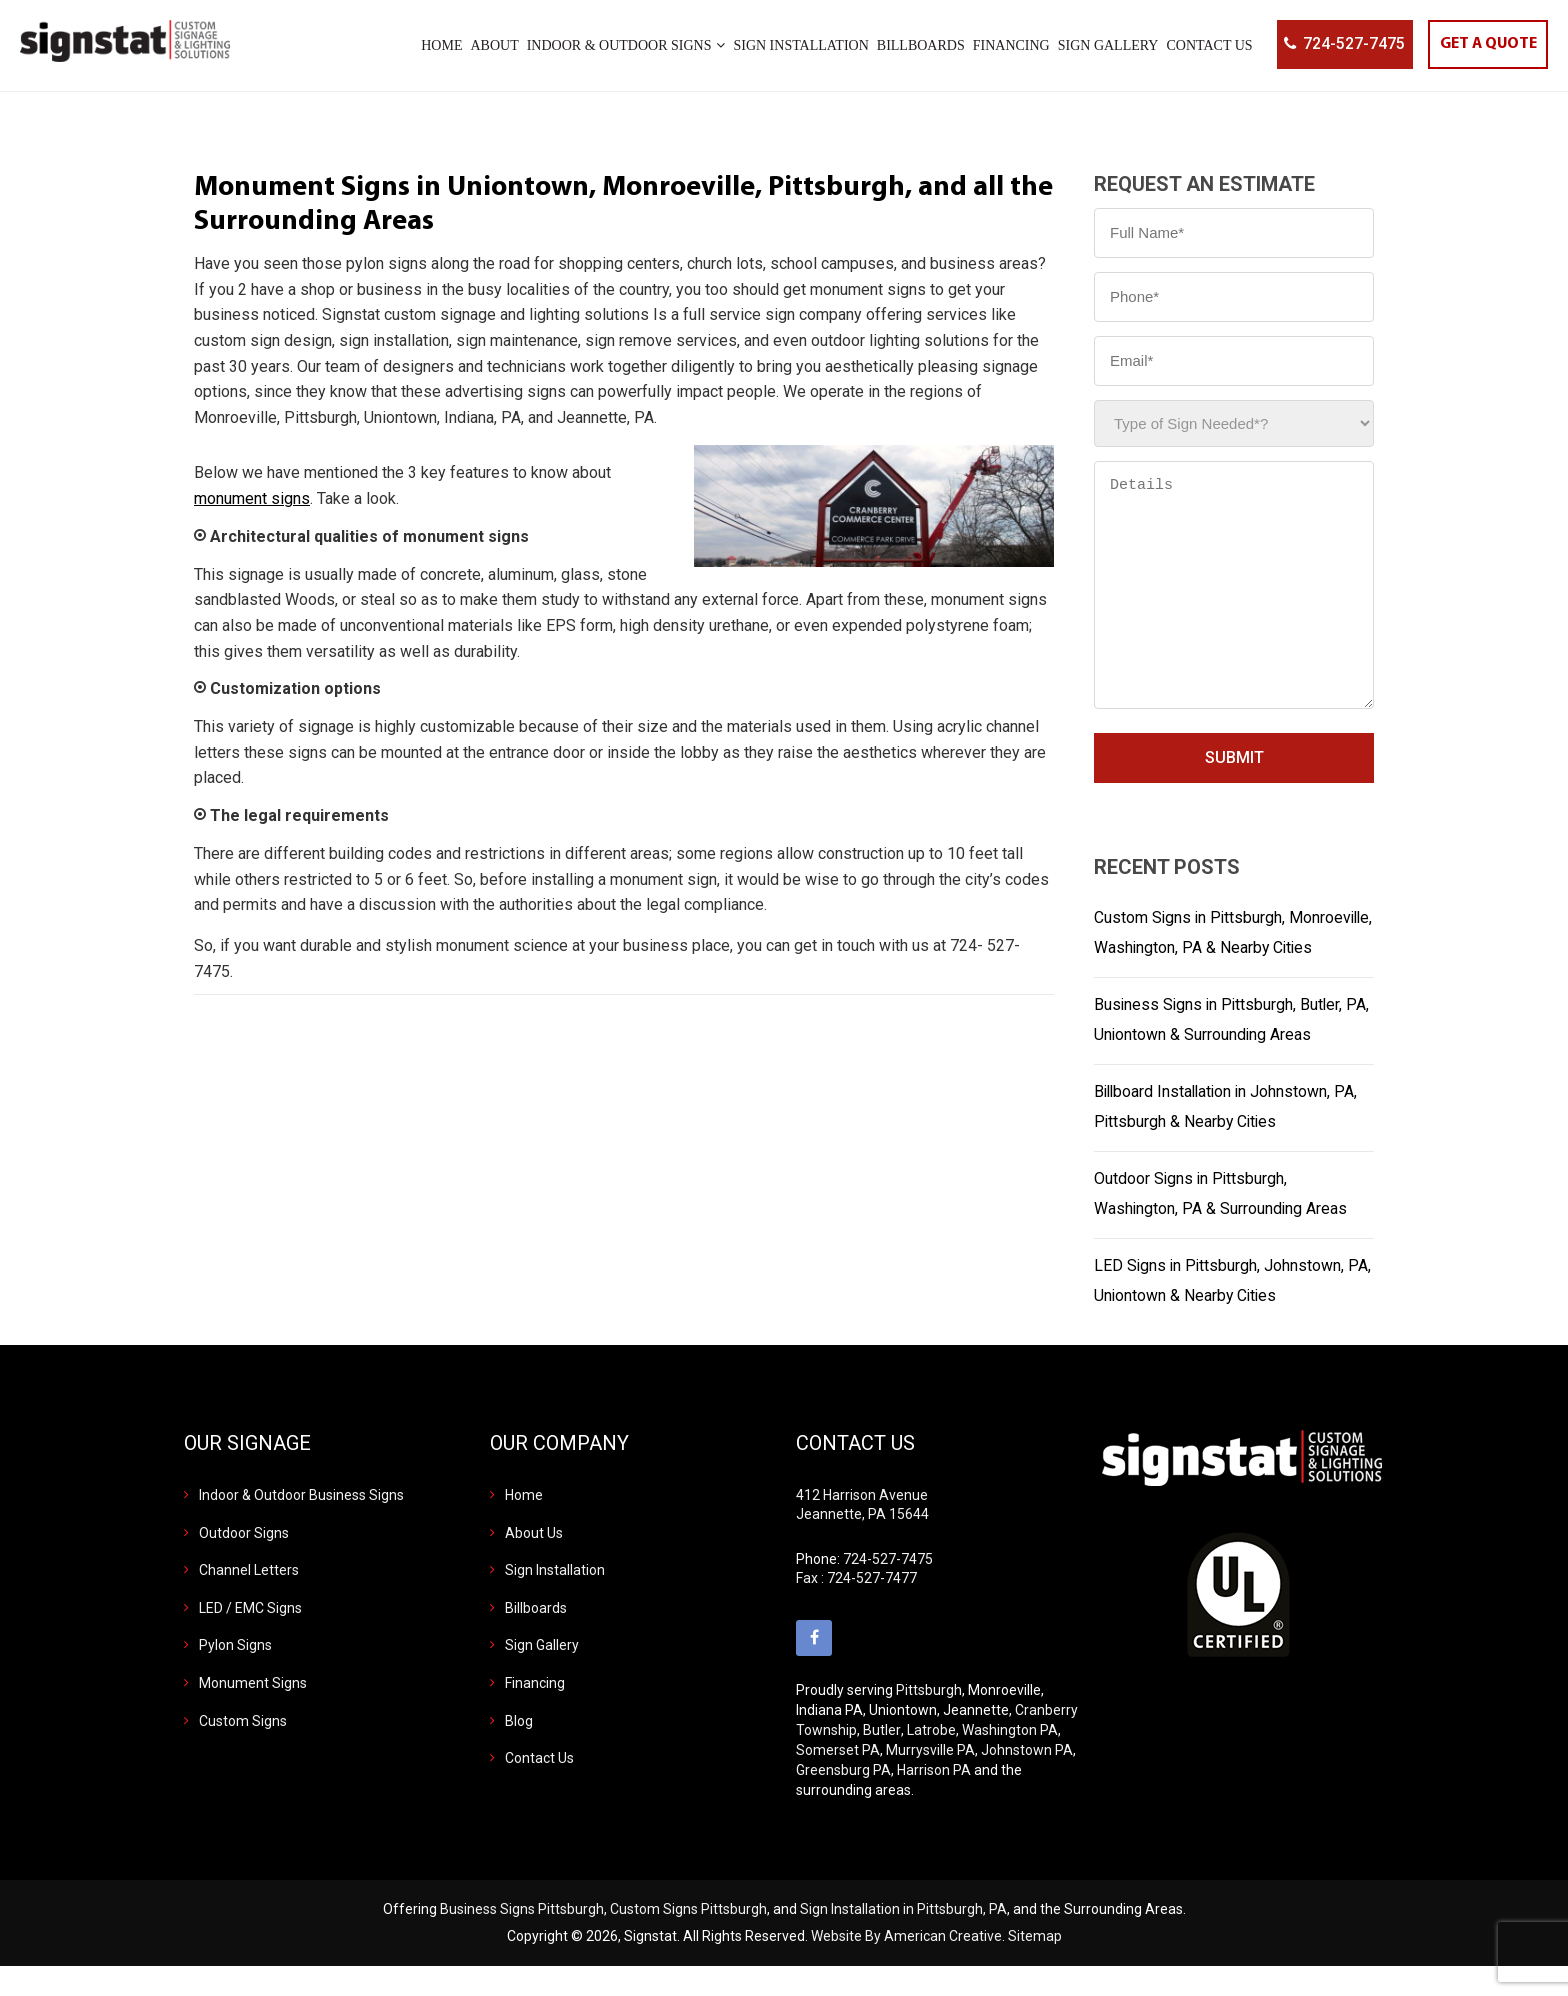 This screenshot has height=1996, width=1568. What do you see at coordinates (838, 1780) in the screenshot?
I see `Somerset PA` at bounding box center [838, 1780].